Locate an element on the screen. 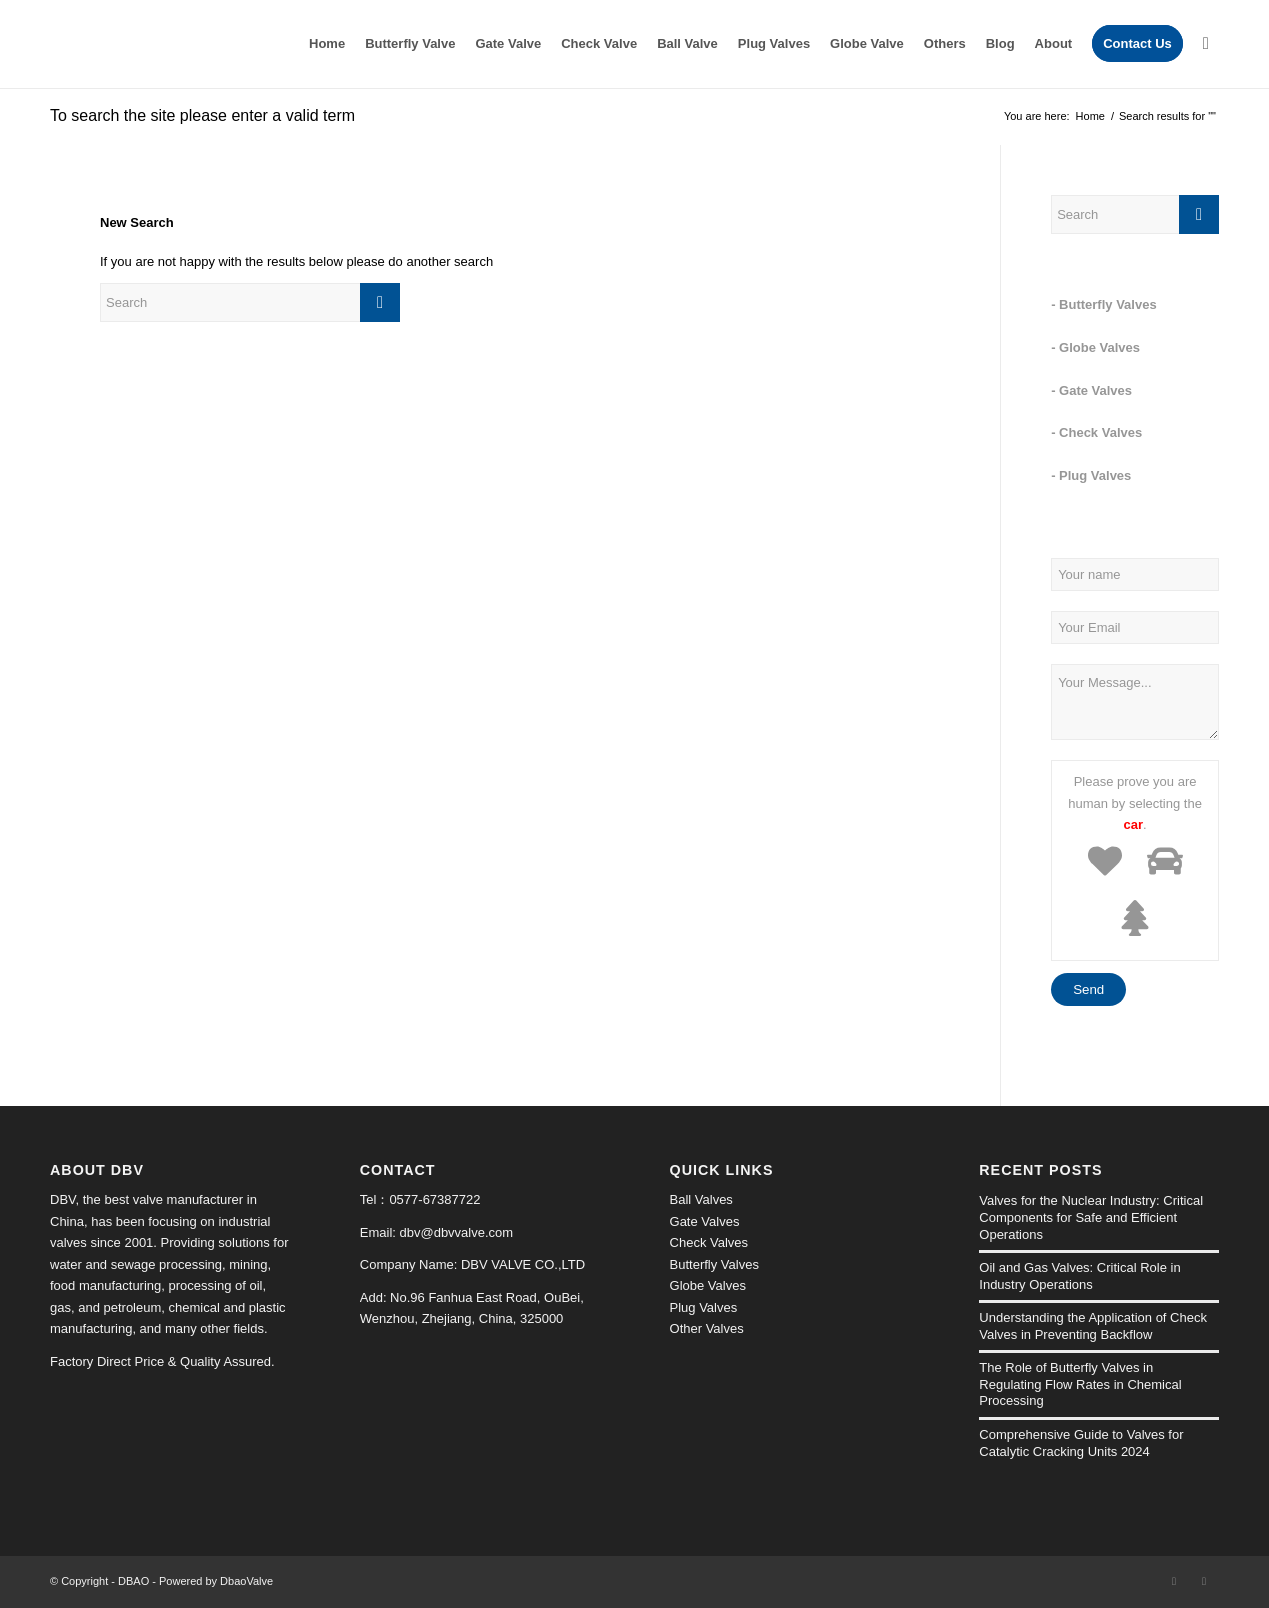 Image resolution: width=1269 pixels, height=1608 pixels. 0577-67387722 is located at coordinates (434, 1199).